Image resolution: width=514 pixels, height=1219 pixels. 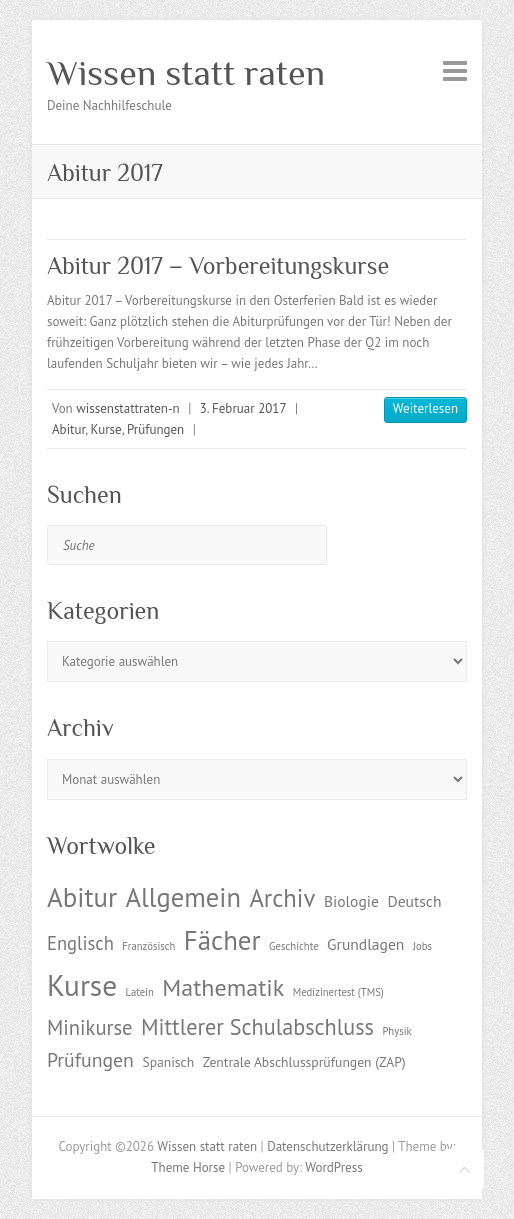 What do you see at coordinates (351, 901) in the screenshot?
I see `Biologie [Biologie (3 Einträge)]` at bounding box center [351, 901].